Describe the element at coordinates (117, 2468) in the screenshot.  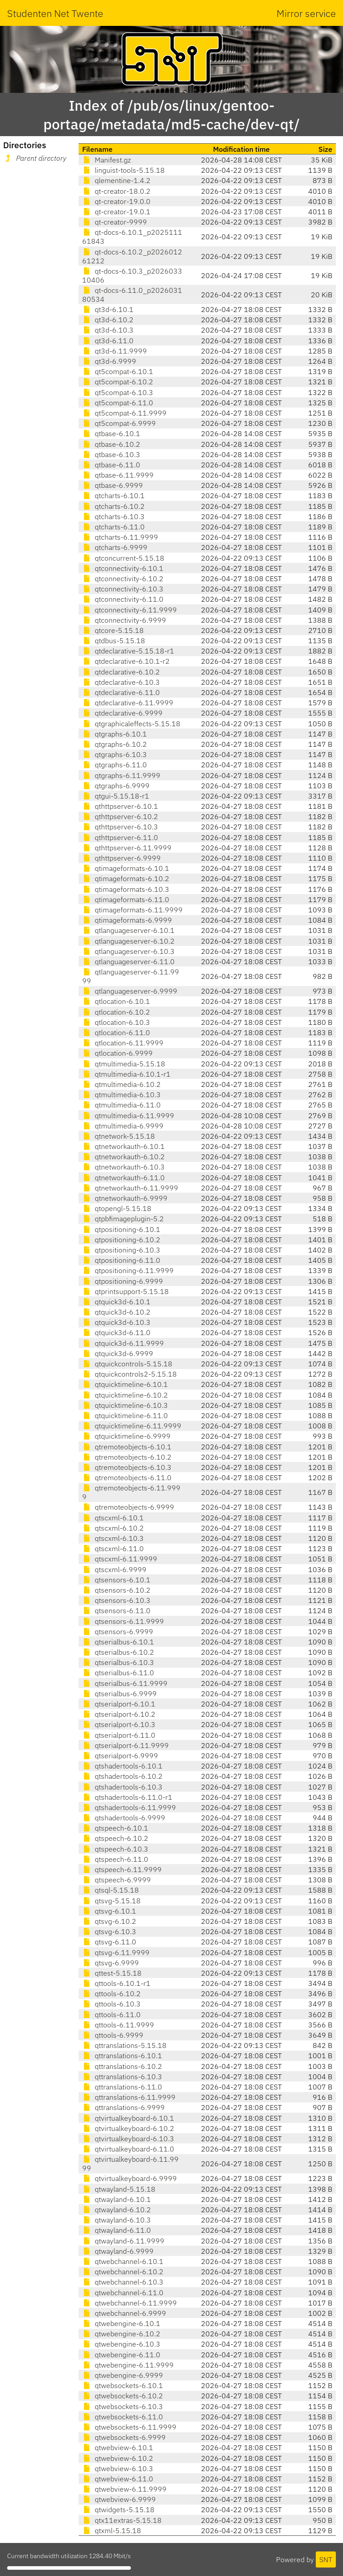
I see `qtwebview-6.10.3` at that location.